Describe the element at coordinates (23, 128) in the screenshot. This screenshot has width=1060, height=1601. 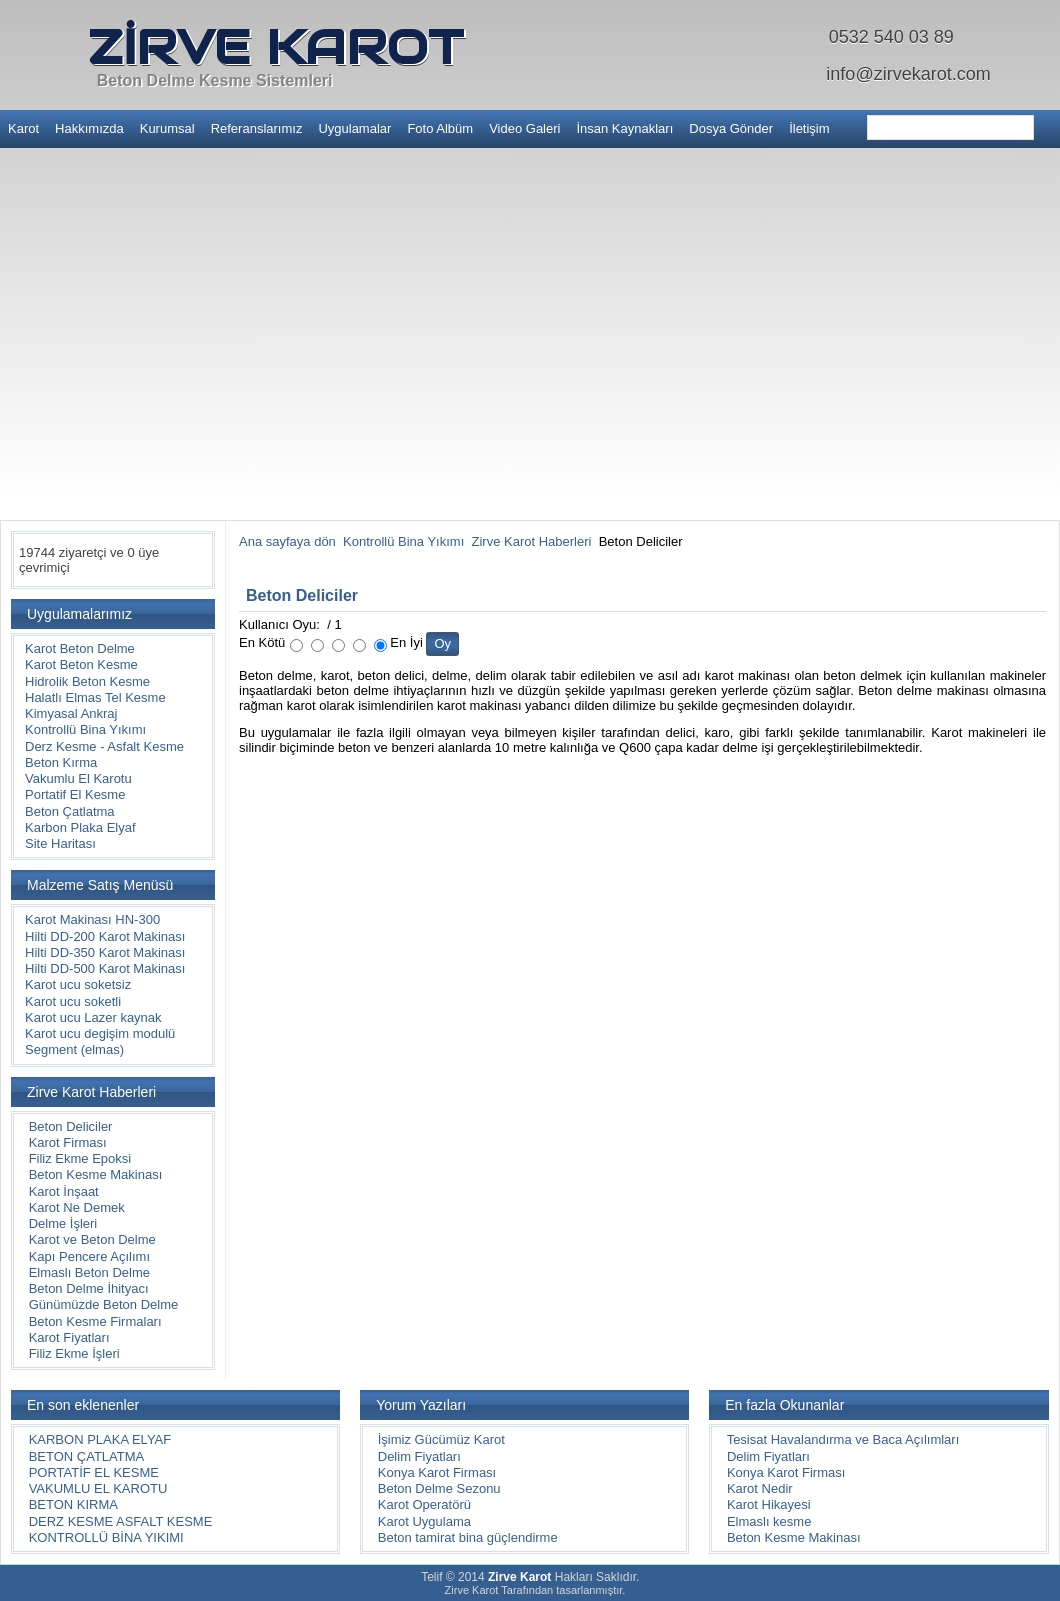
I see `Karot` at that location.